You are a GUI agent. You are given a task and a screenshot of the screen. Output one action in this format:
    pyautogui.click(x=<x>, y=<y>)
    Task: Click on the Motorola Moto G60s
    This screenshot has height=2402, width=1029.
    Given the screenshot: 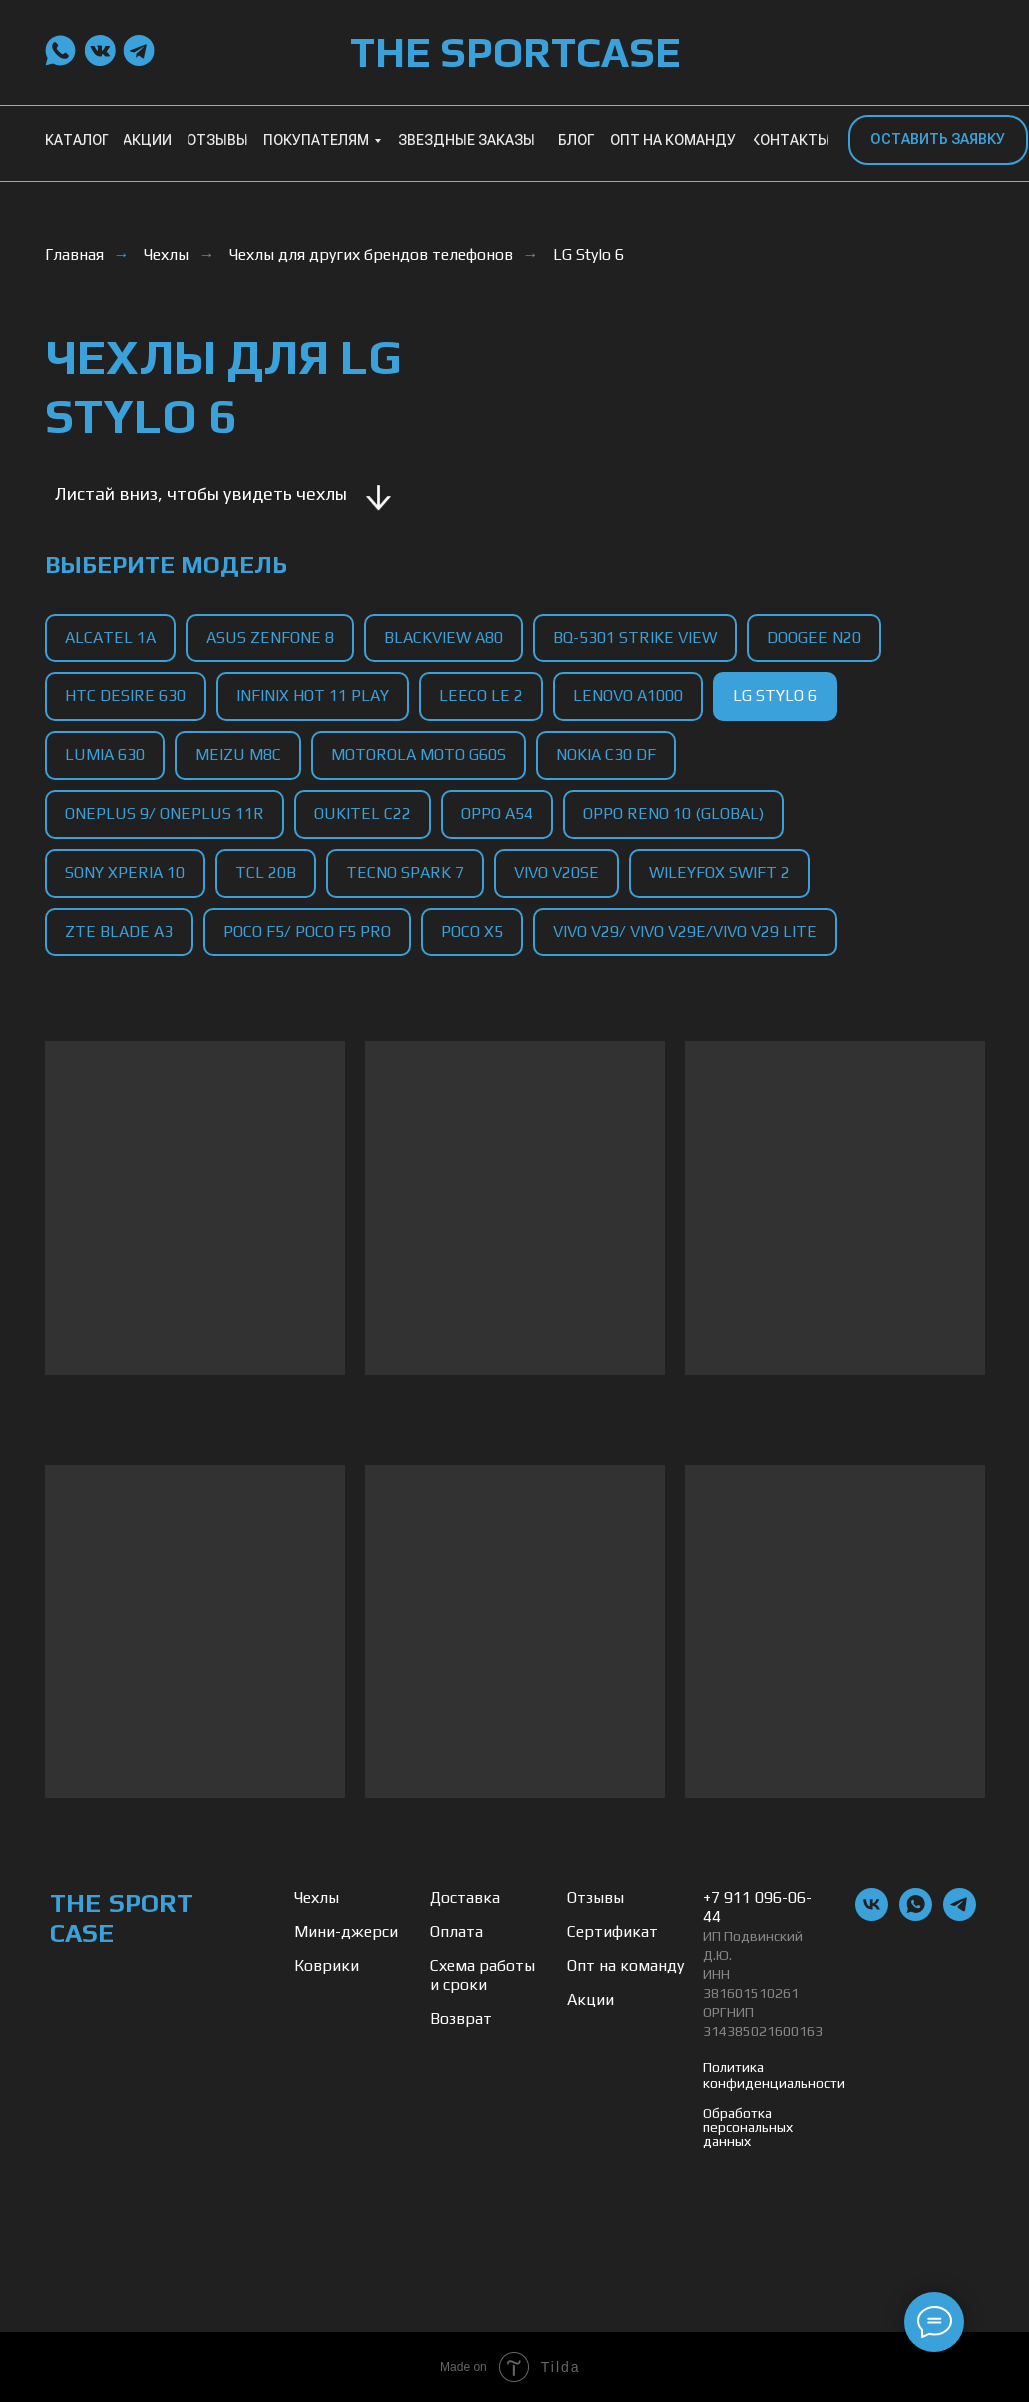 What is the action you would take?
    pyautogui.click(x=418, y=754)
    